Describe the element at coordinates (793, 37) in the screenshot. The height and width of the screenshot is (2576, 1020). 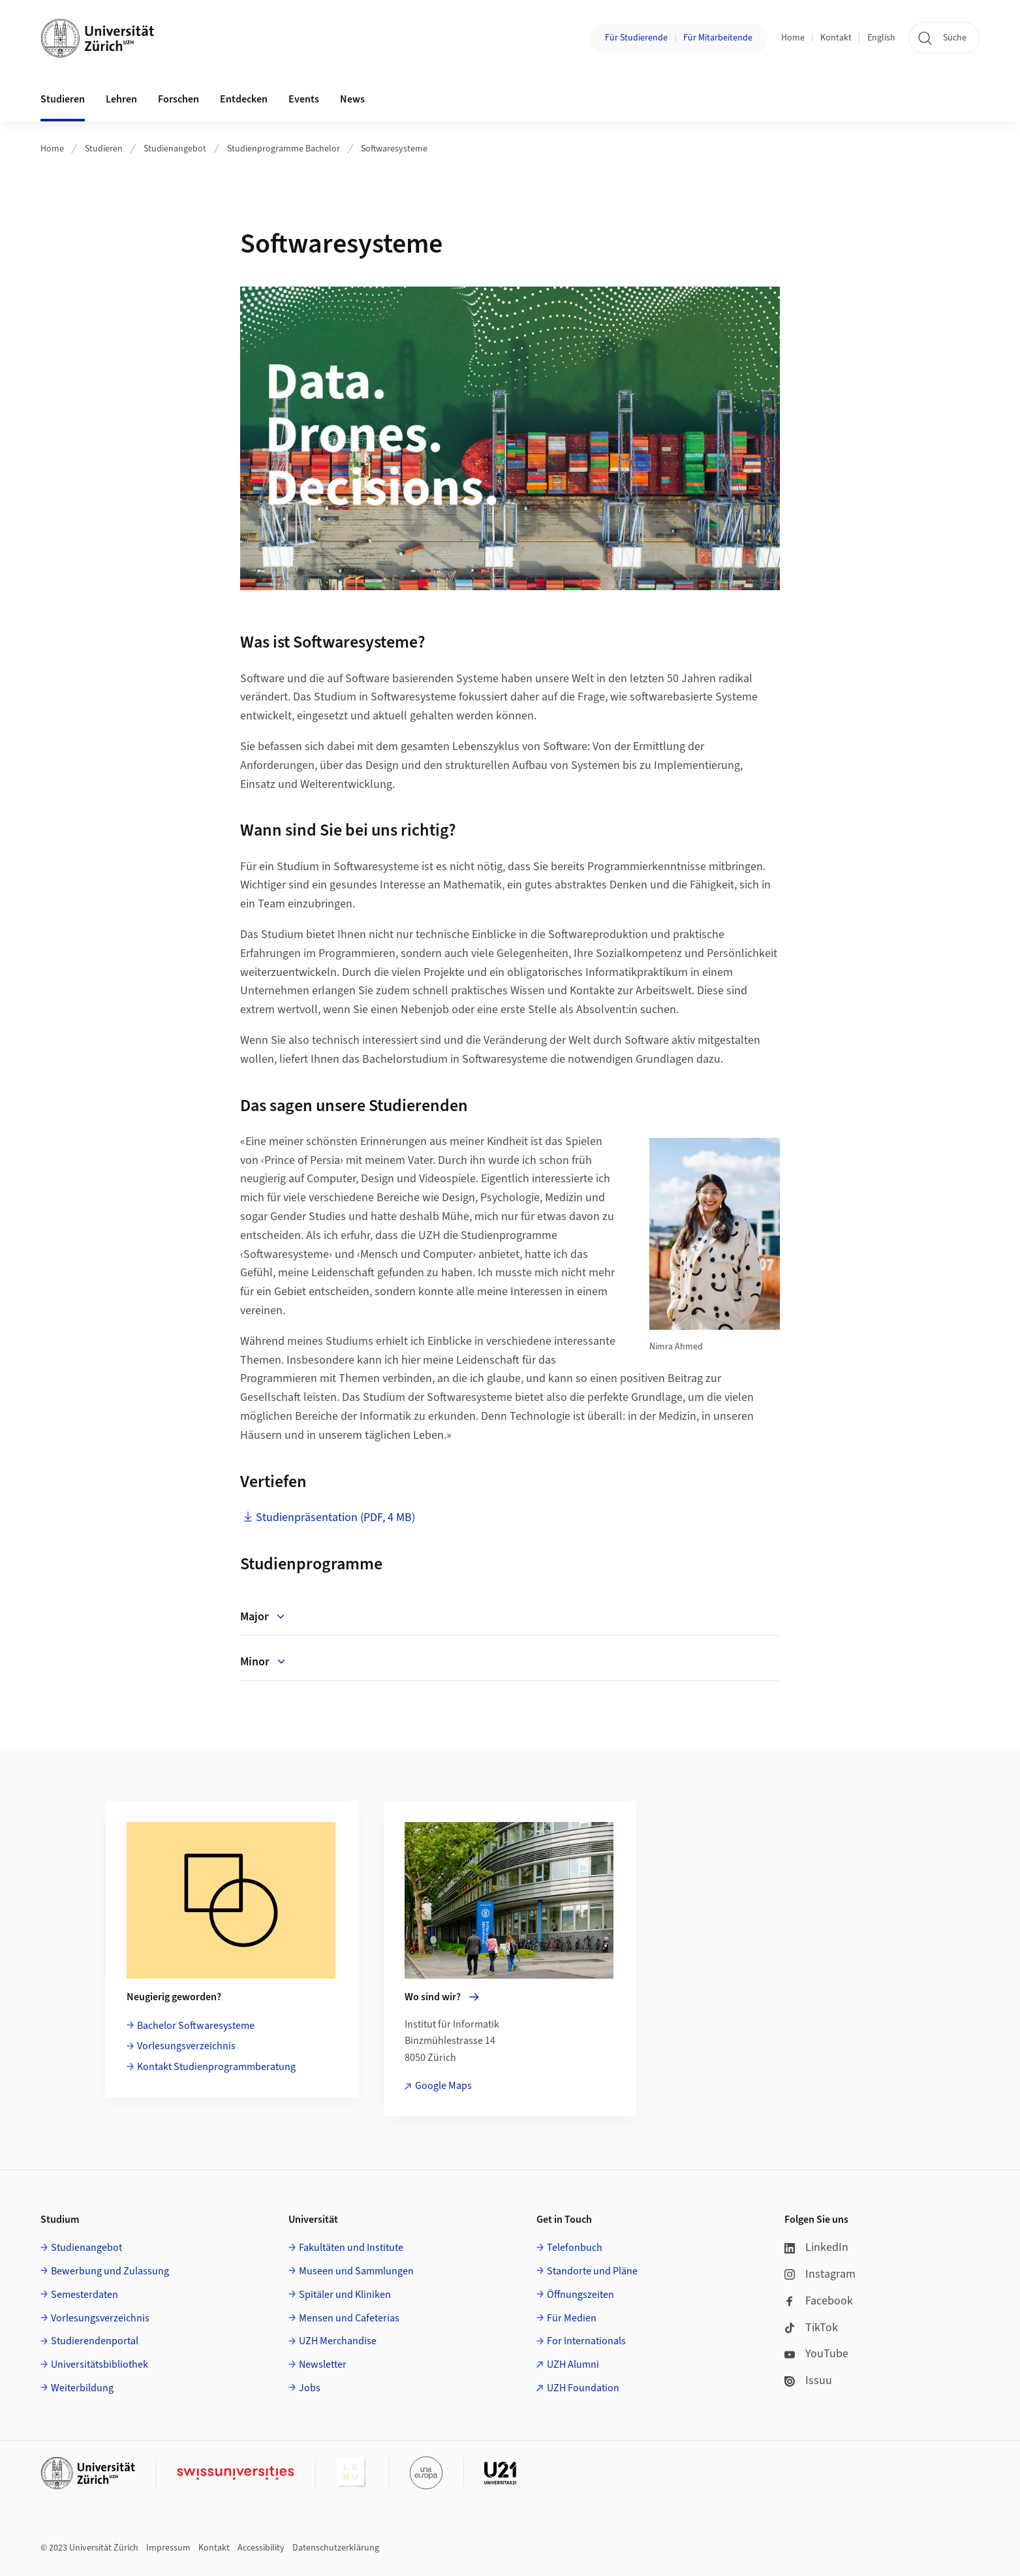
I see `Home` at that location.